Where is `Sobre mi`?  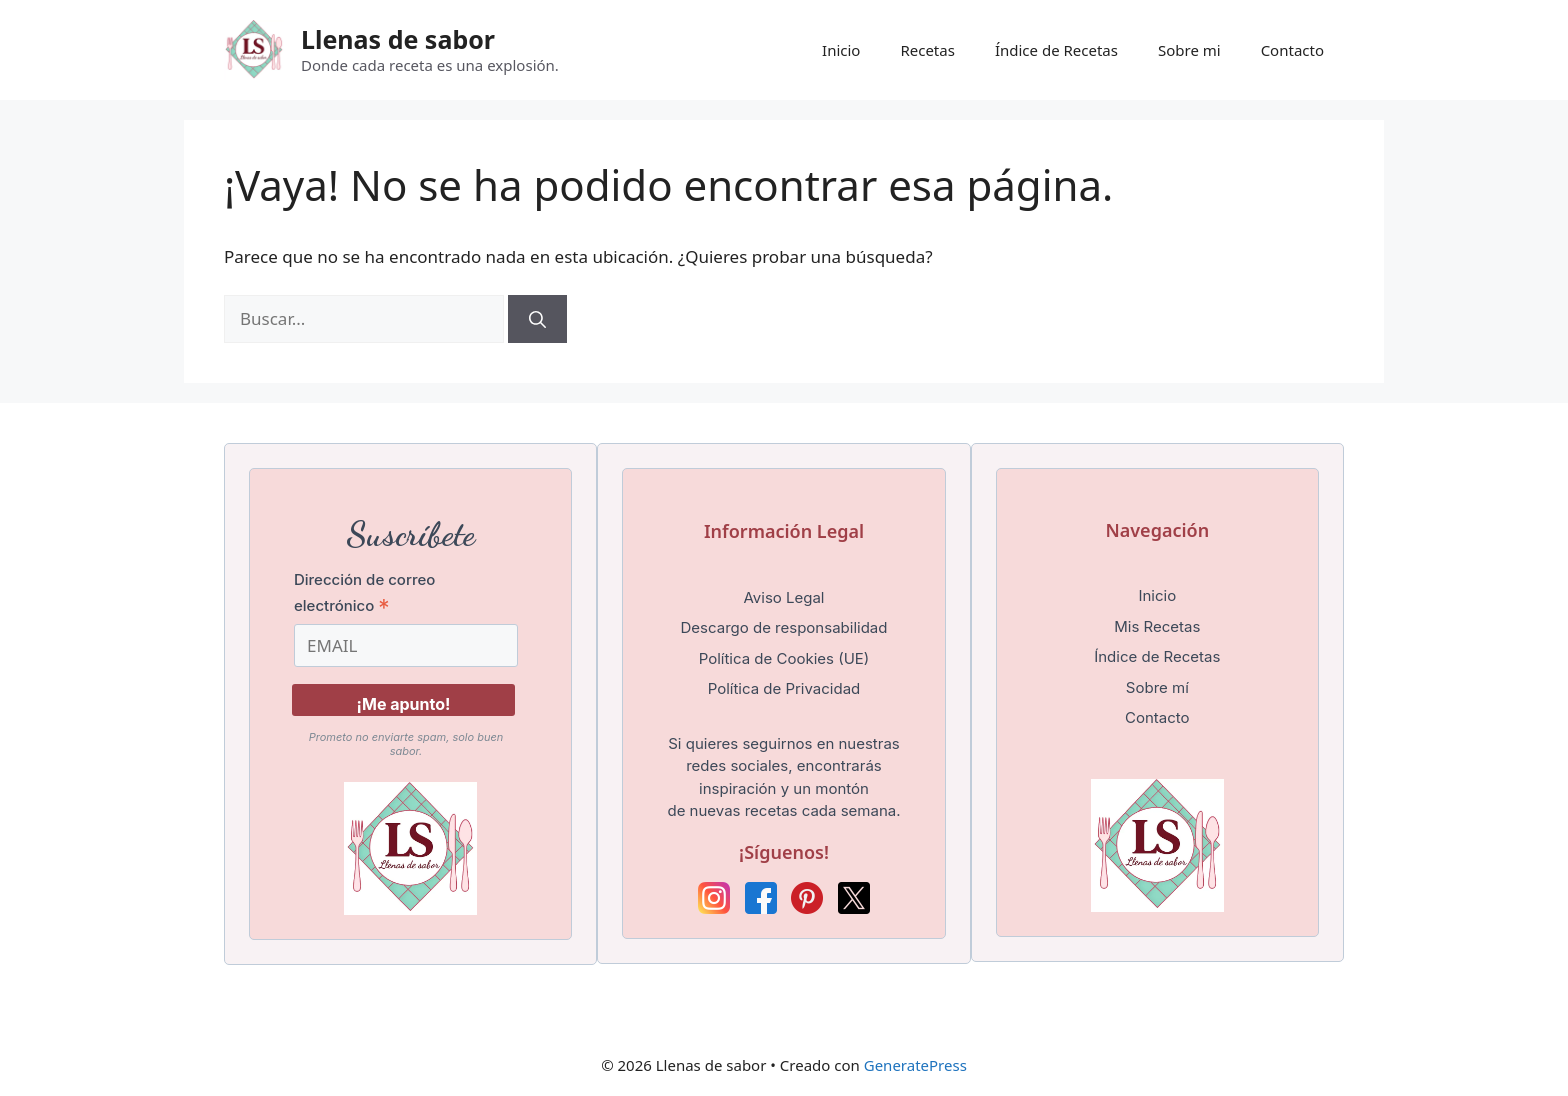 Sobre mi is located at coordinates (1189, 50).